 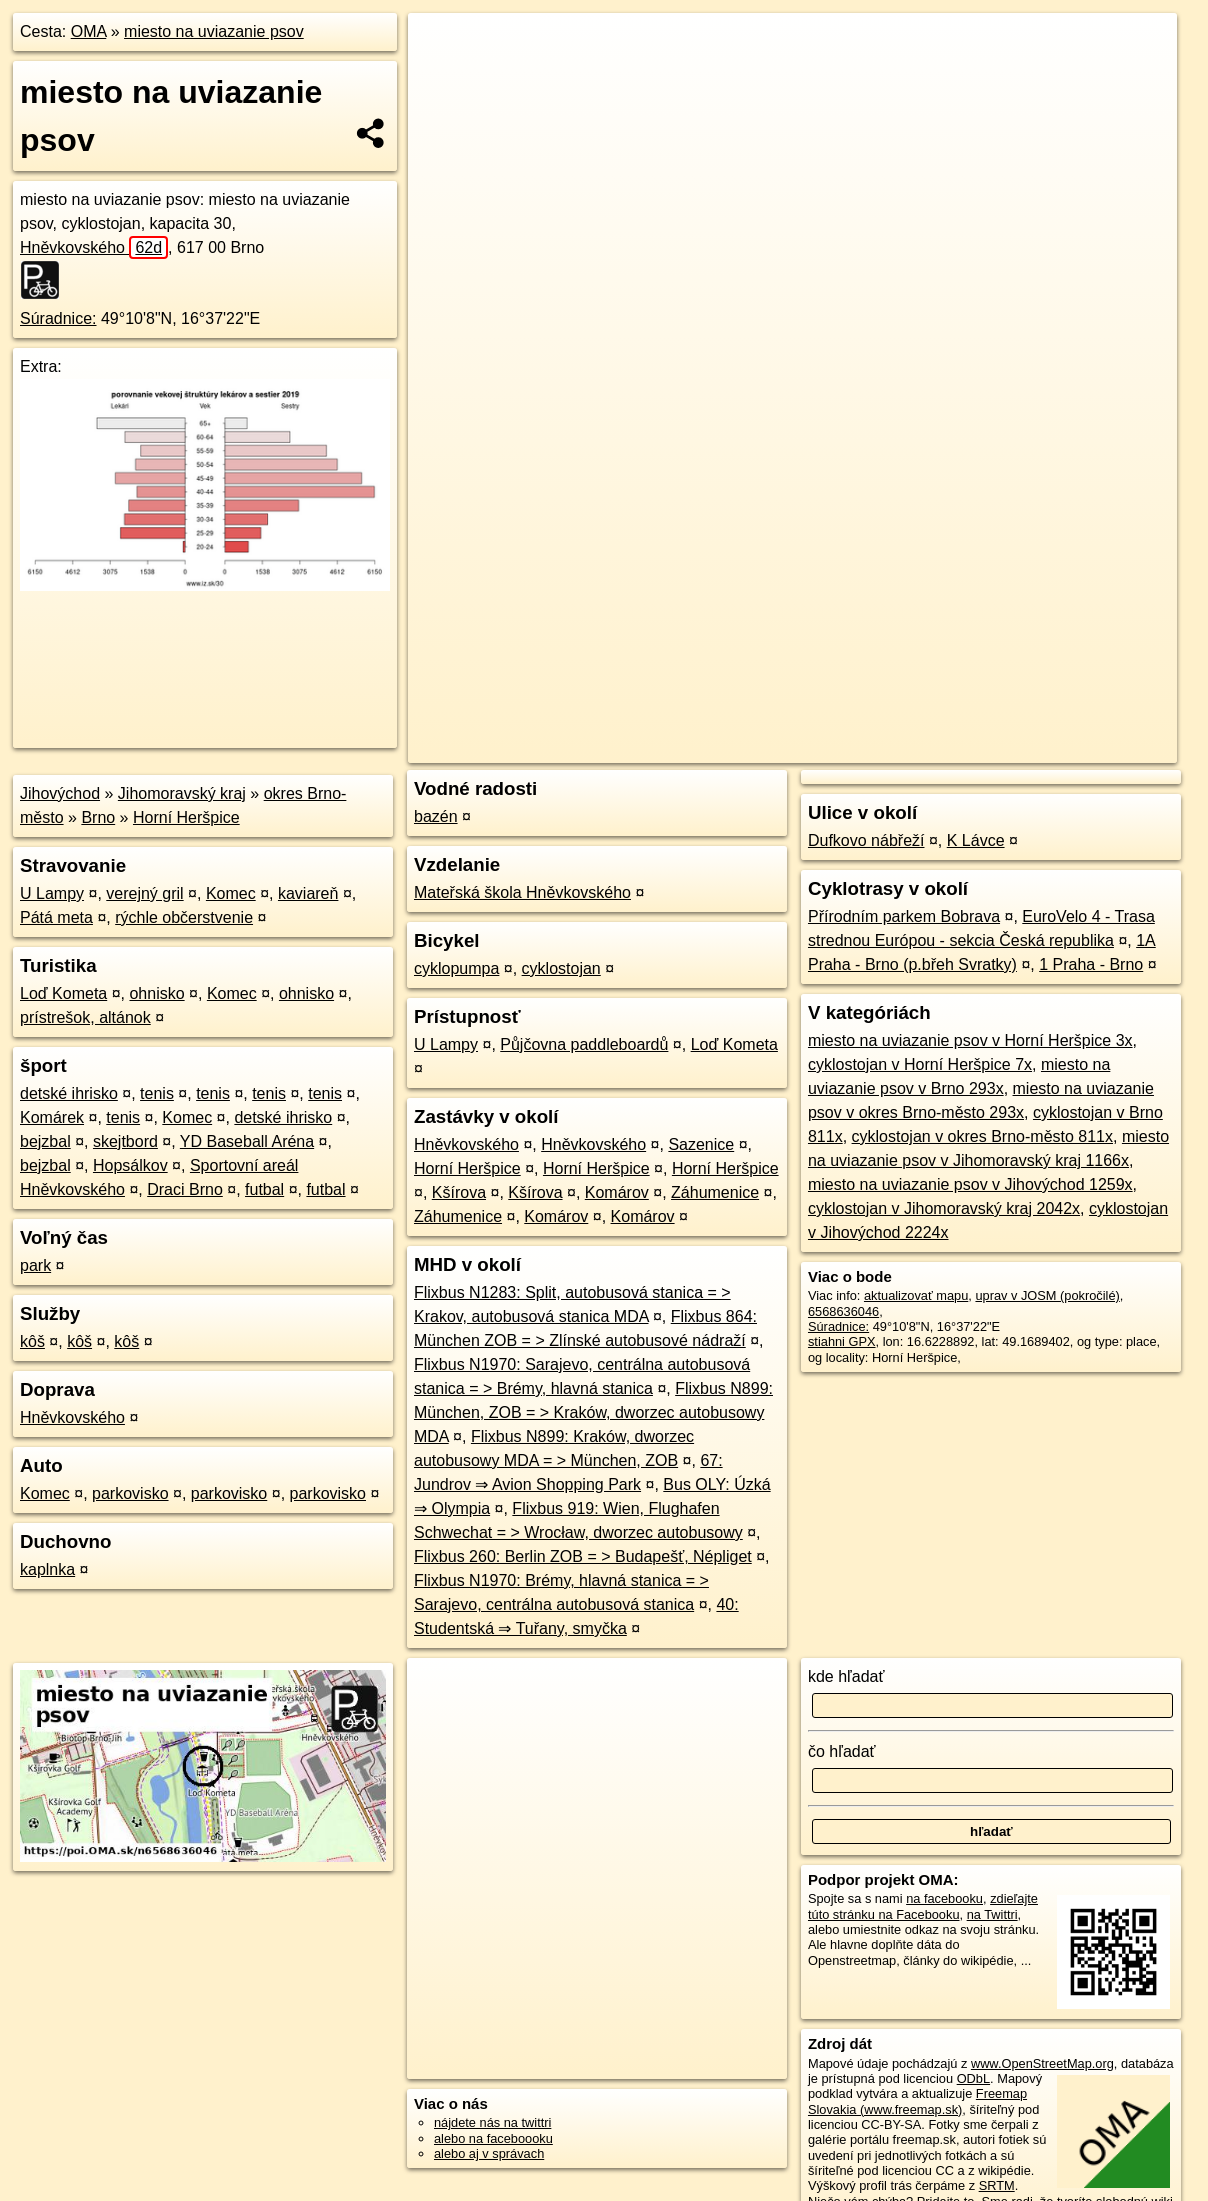 I want to click on miesto na uviazanie psov, so click(x=214, y=31).